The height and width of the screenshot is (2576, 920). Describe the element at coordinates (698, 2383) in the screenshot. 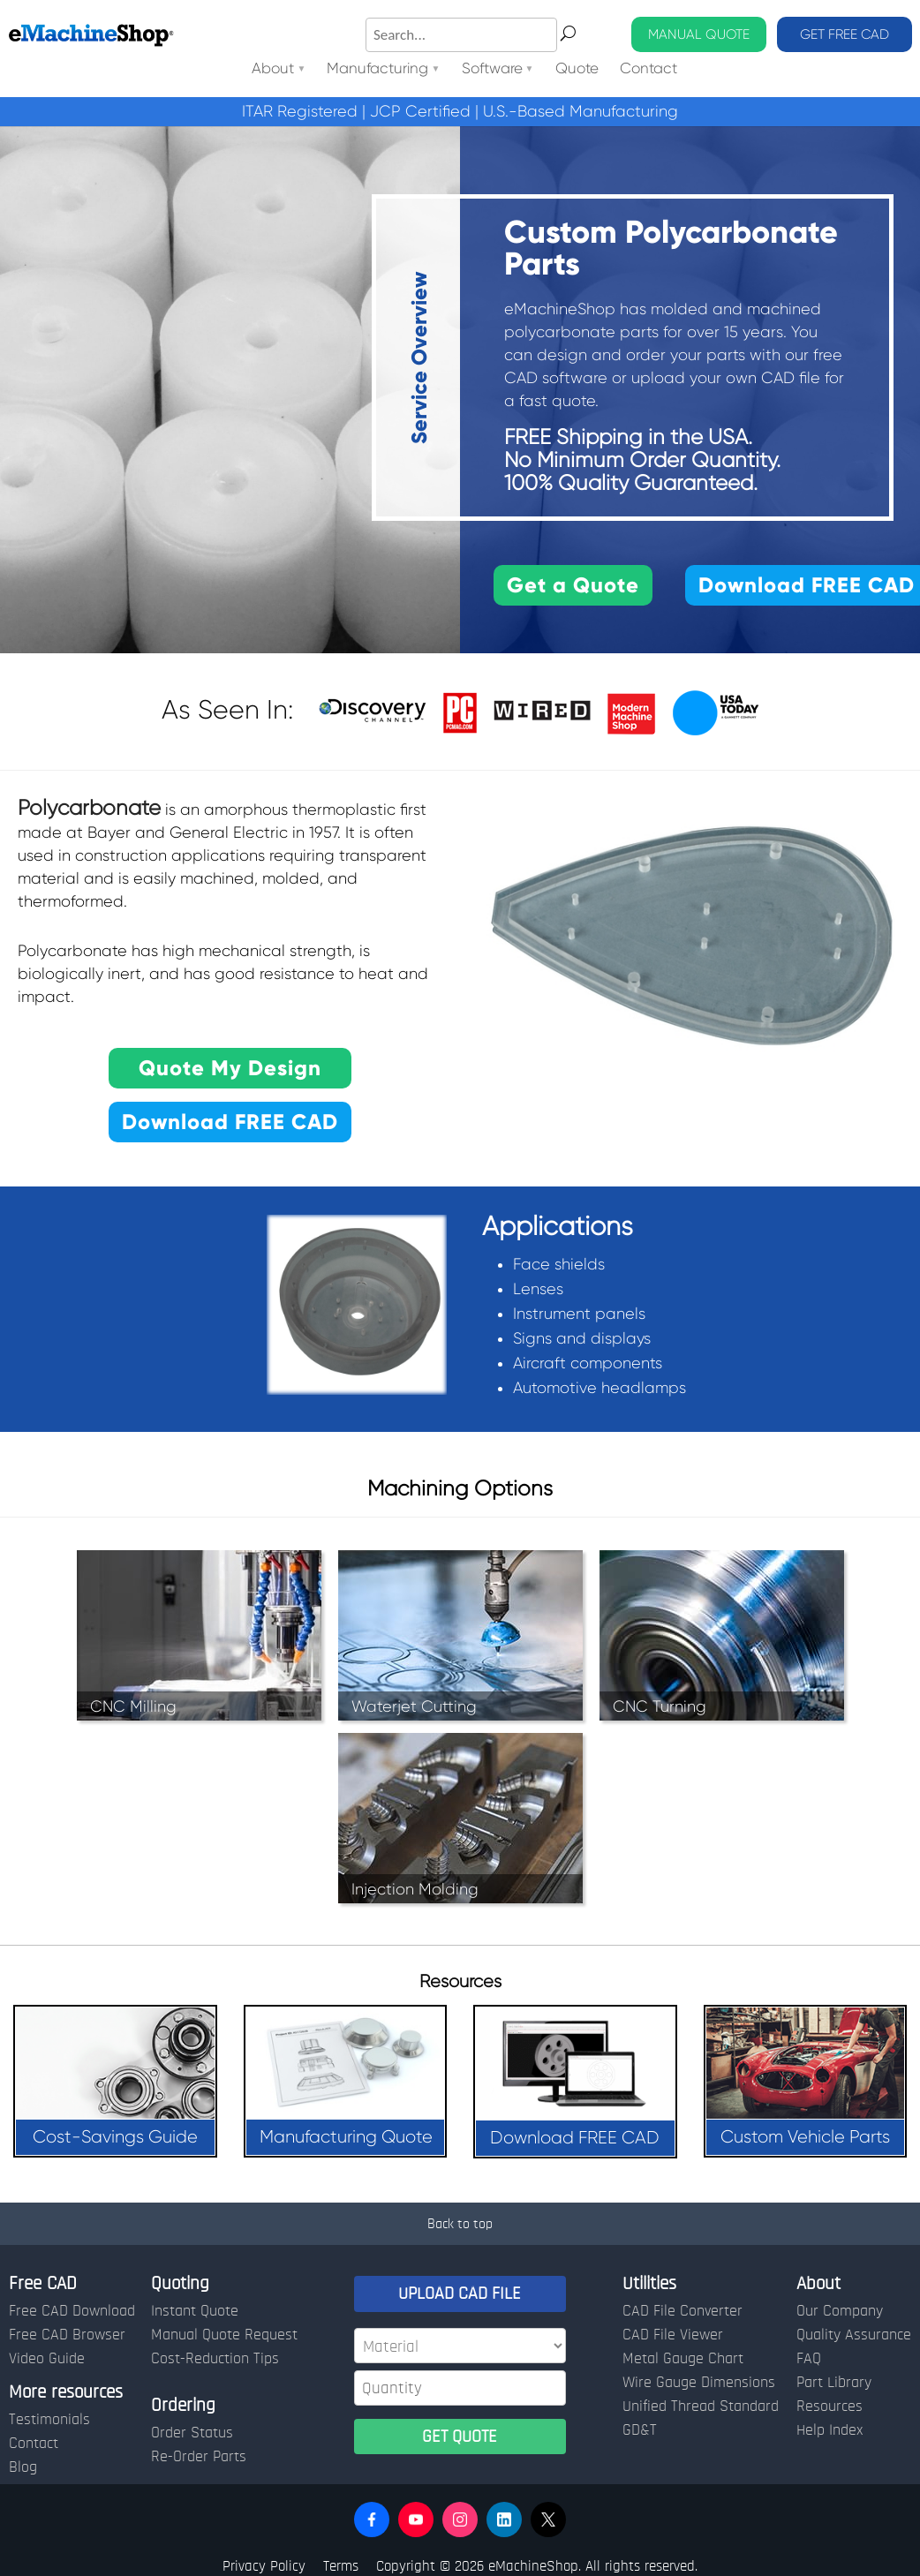

I see `Wire Gauge Dimensions` at that location.